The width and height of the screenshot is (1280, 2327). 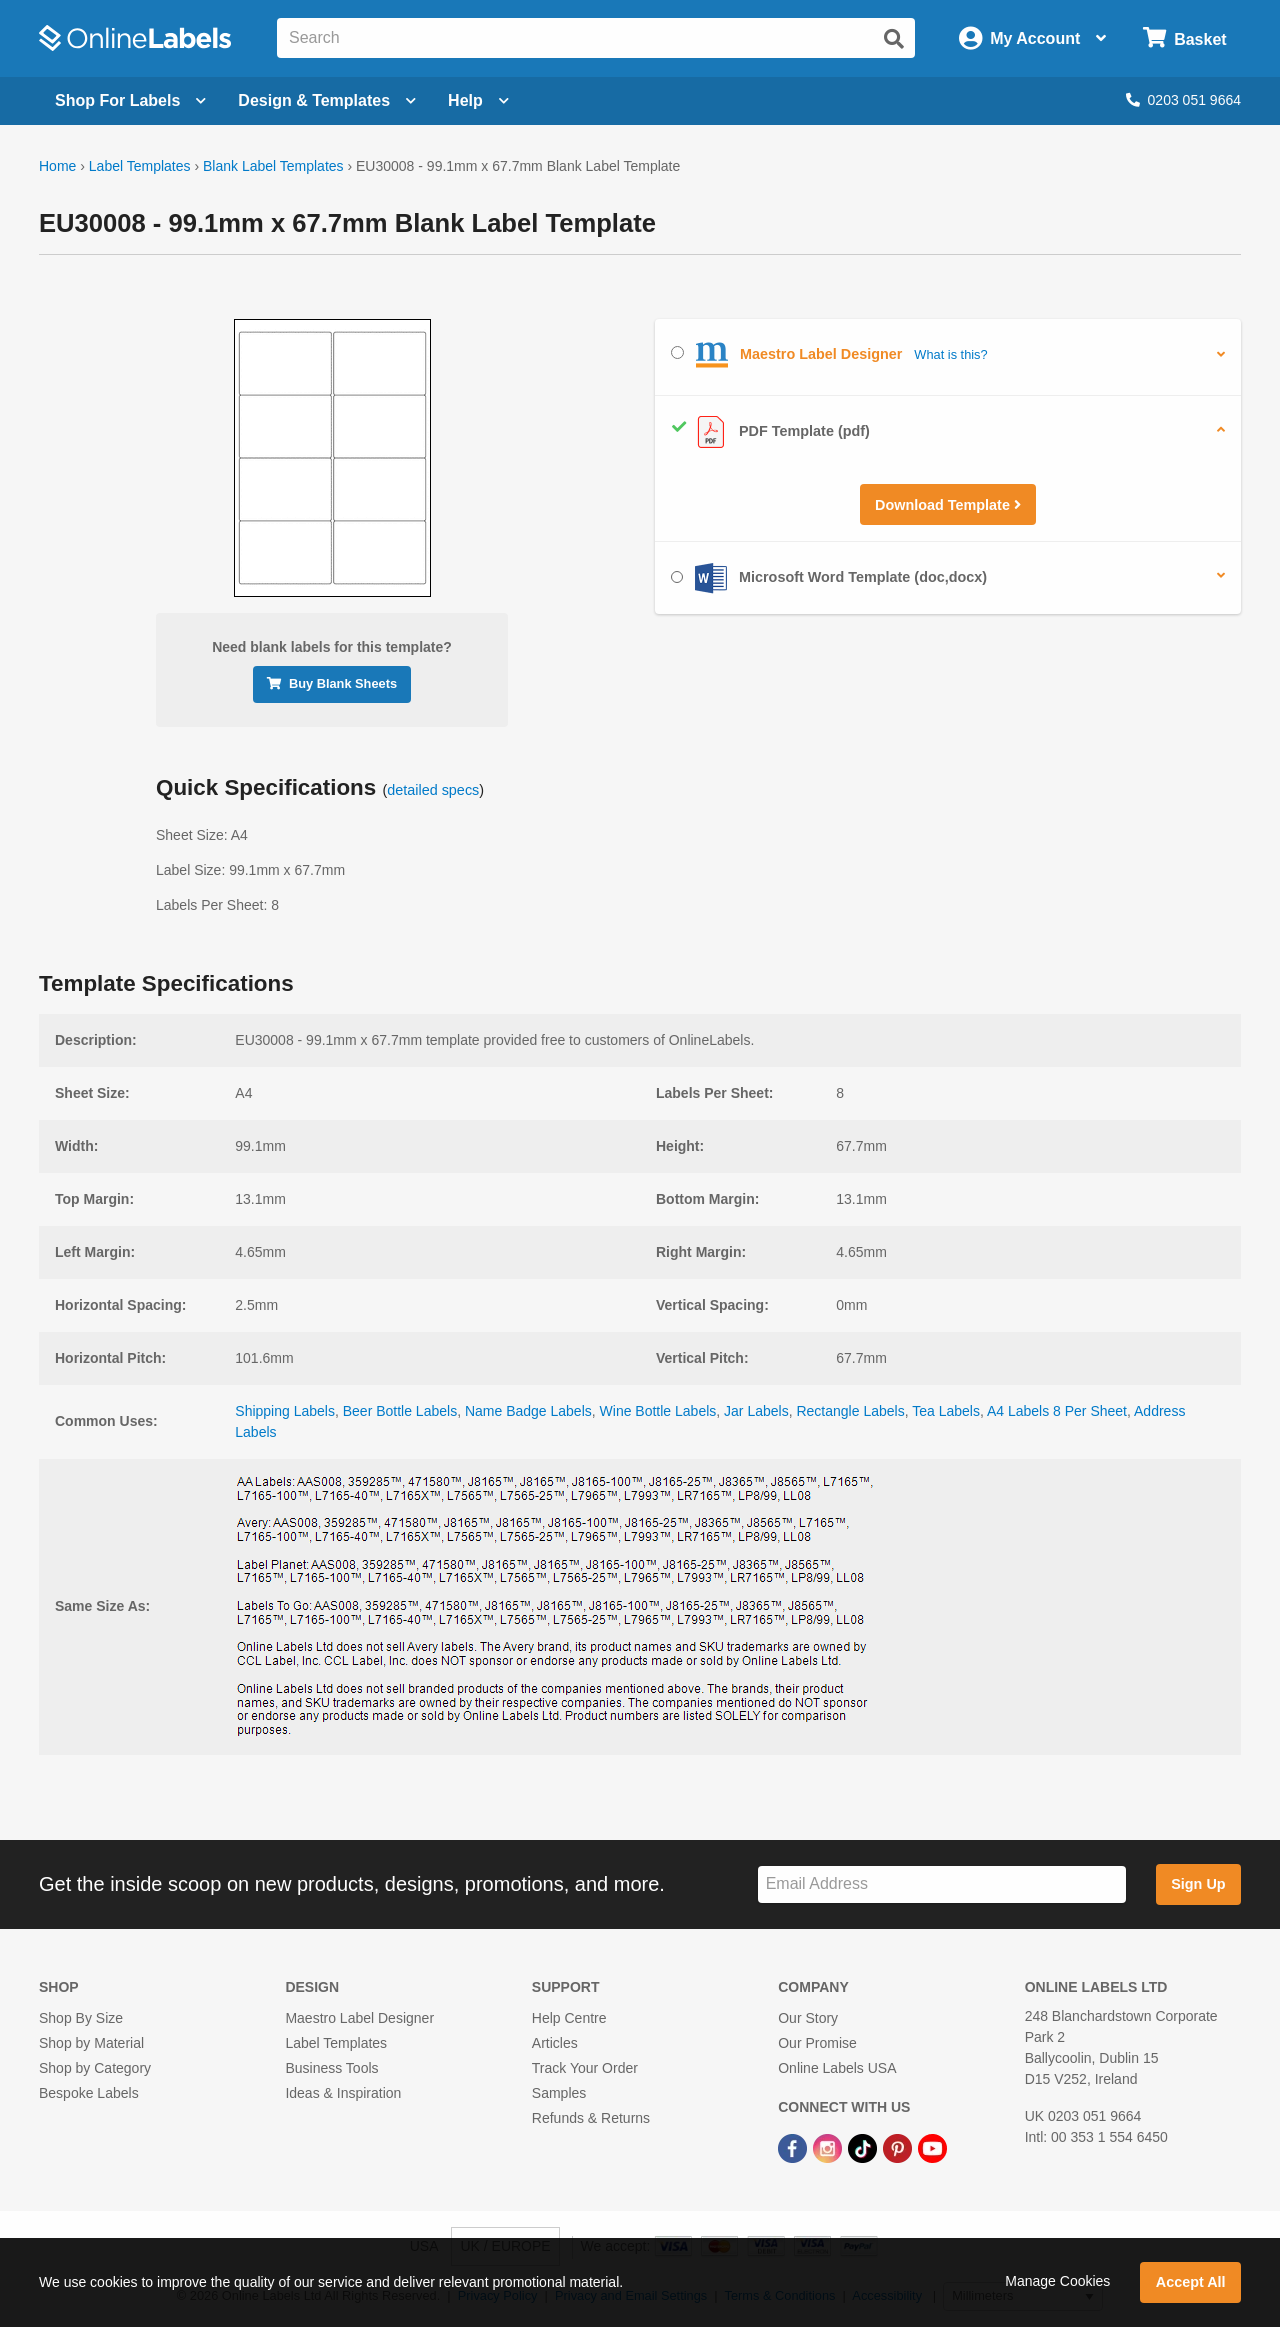 What do you see at coordinates (899, 2147) in the screenshot?
I see `[Pinterest Link]` at bounding box center [899, 2147].